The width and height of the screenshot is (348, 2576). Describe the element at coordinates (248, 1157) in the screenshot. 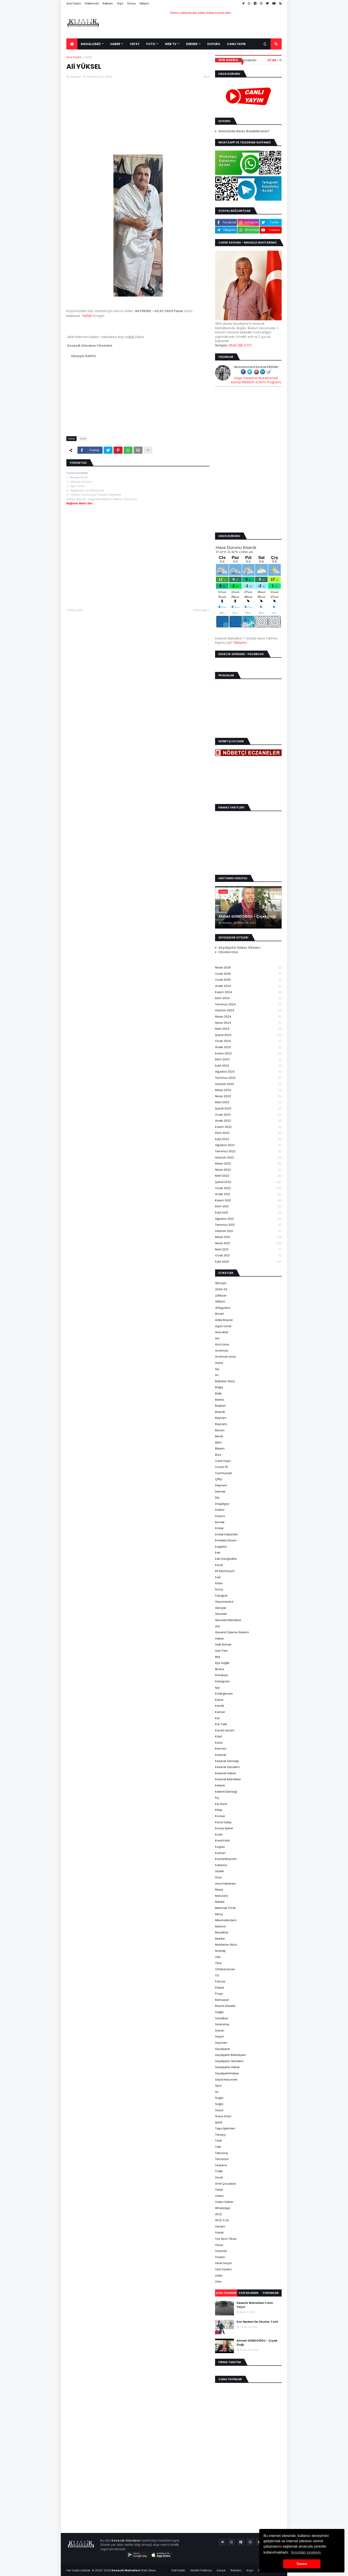

I see `Haziran 2022` at that location.